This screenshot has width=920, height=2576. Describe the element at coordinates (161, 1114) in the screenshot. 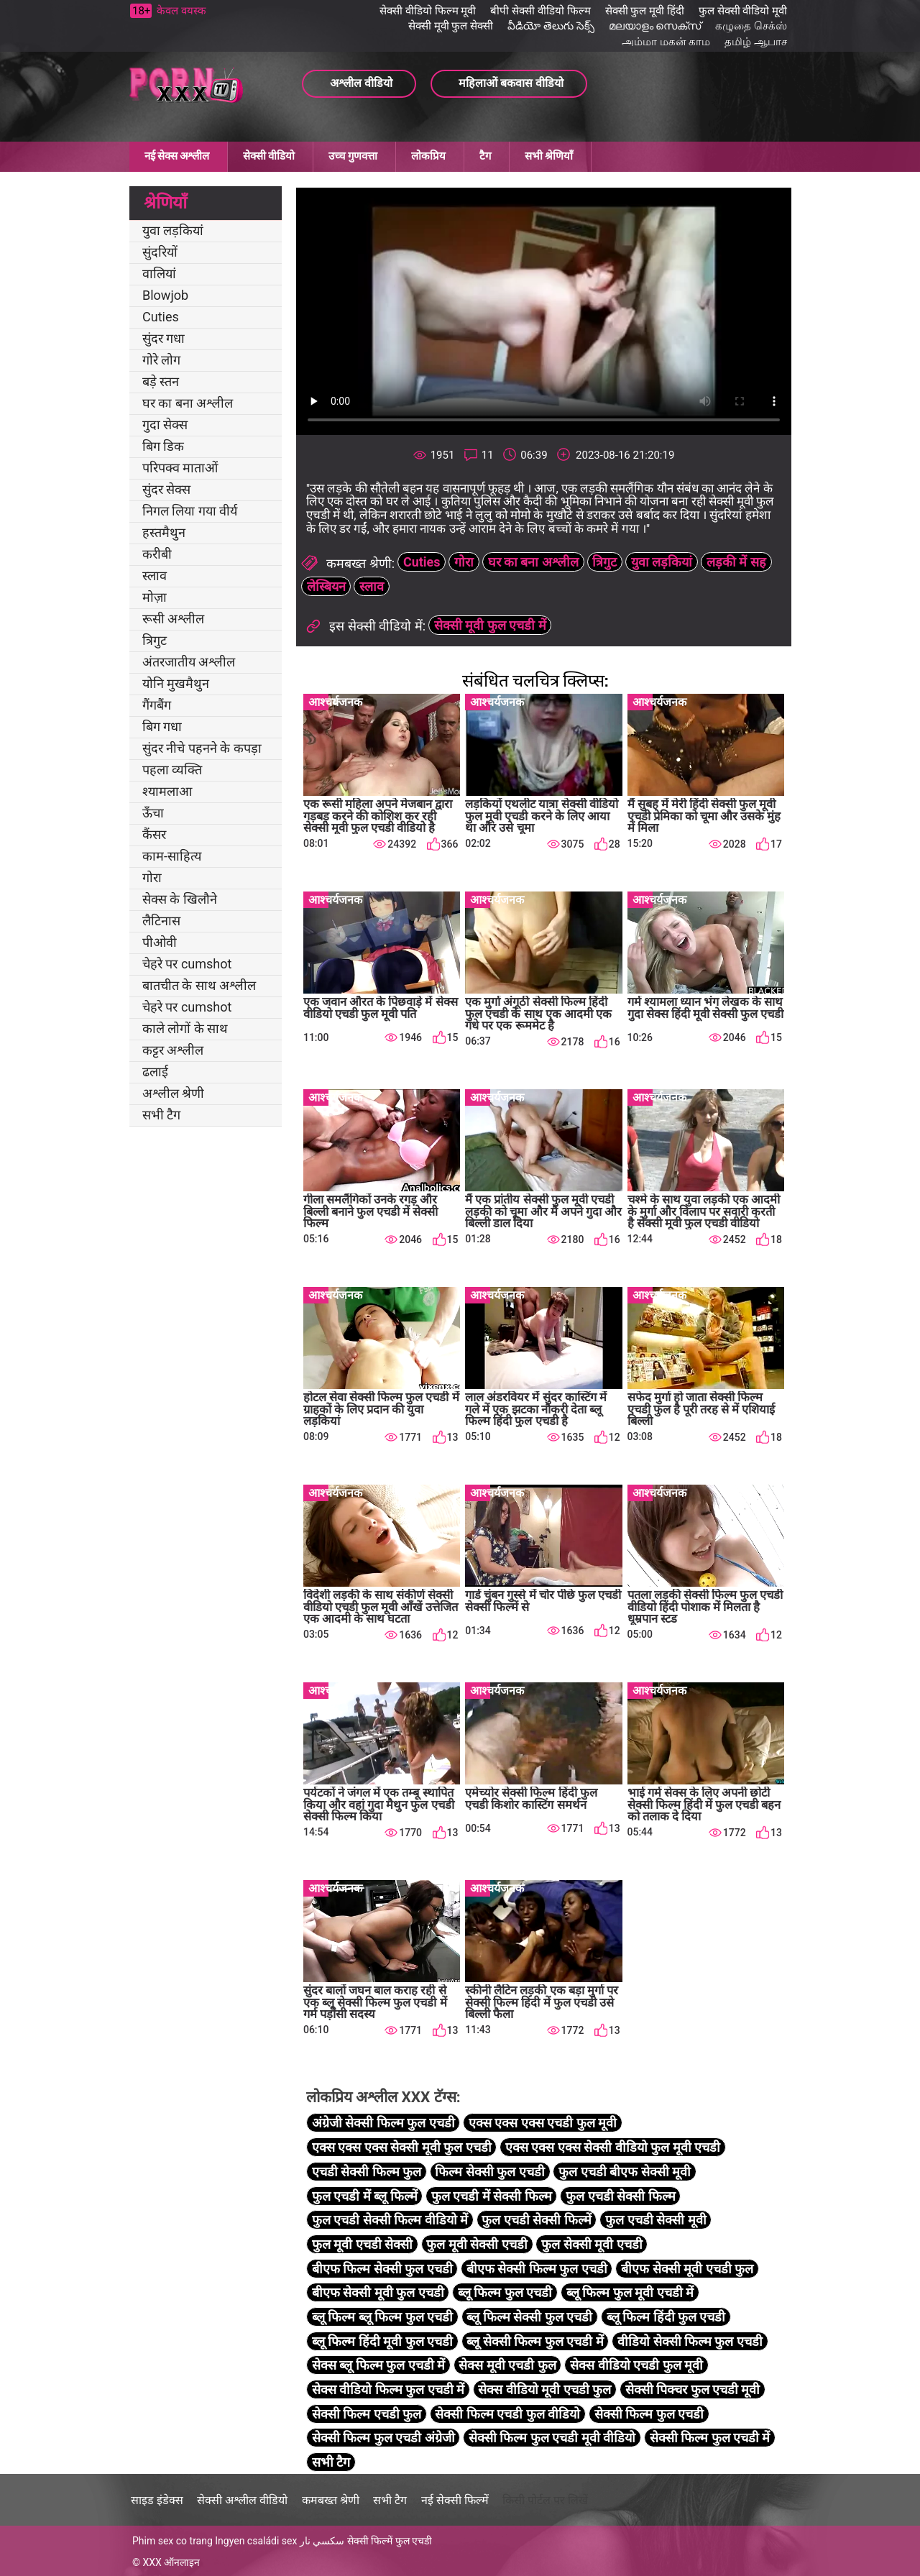

I see `सभी टैग` at that location.